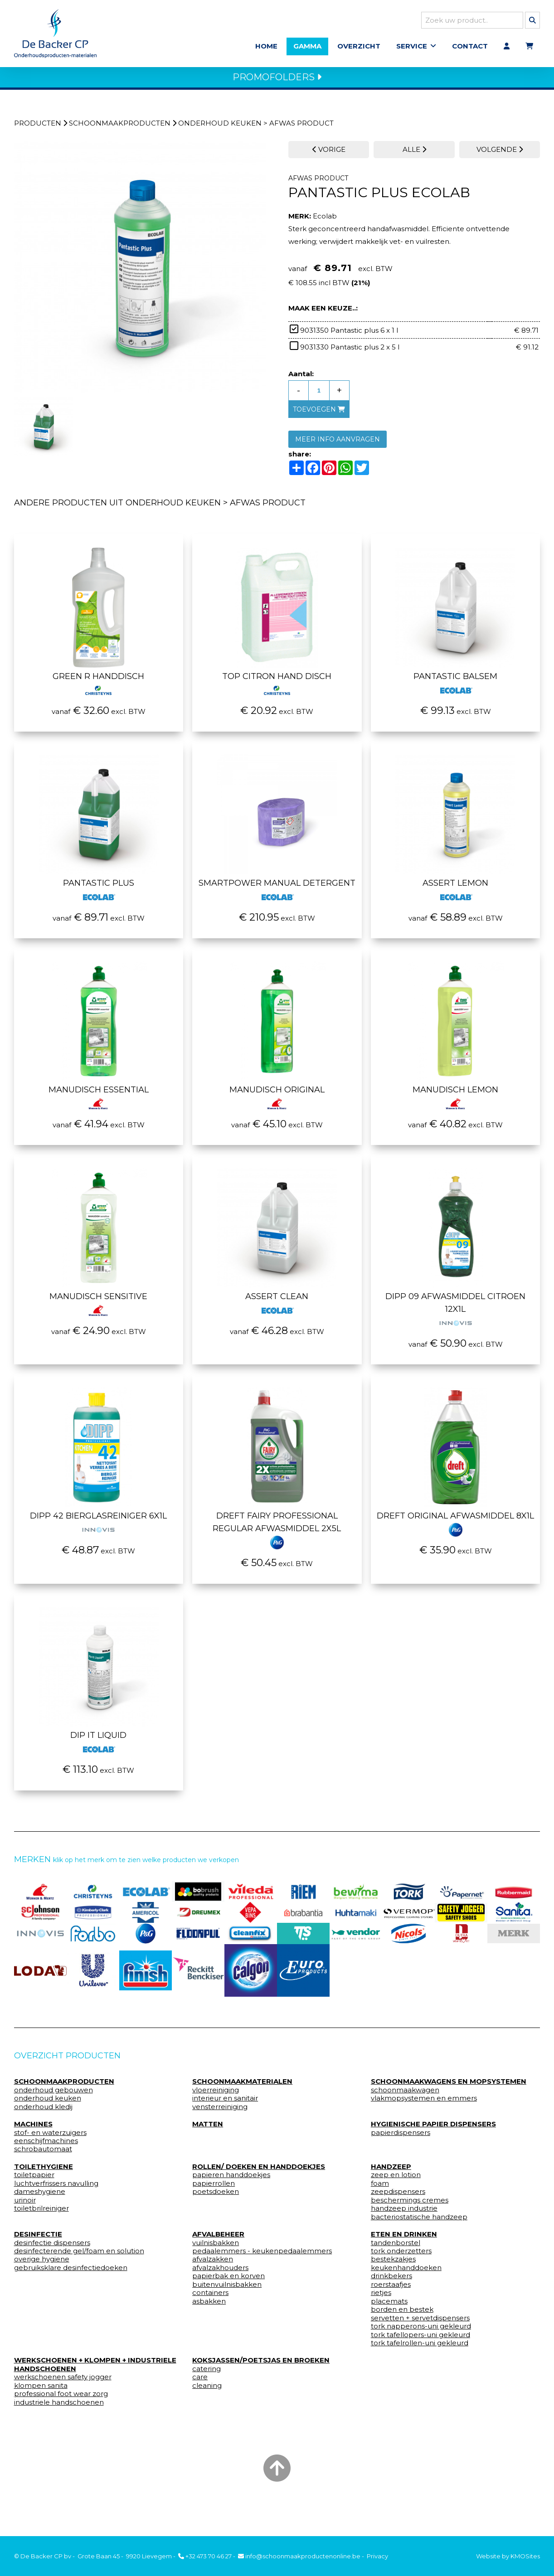  What do you see at coordinates (220, 128) in the screenshot?
I see `onderhoud keuken` at bounding box center [220, 128].